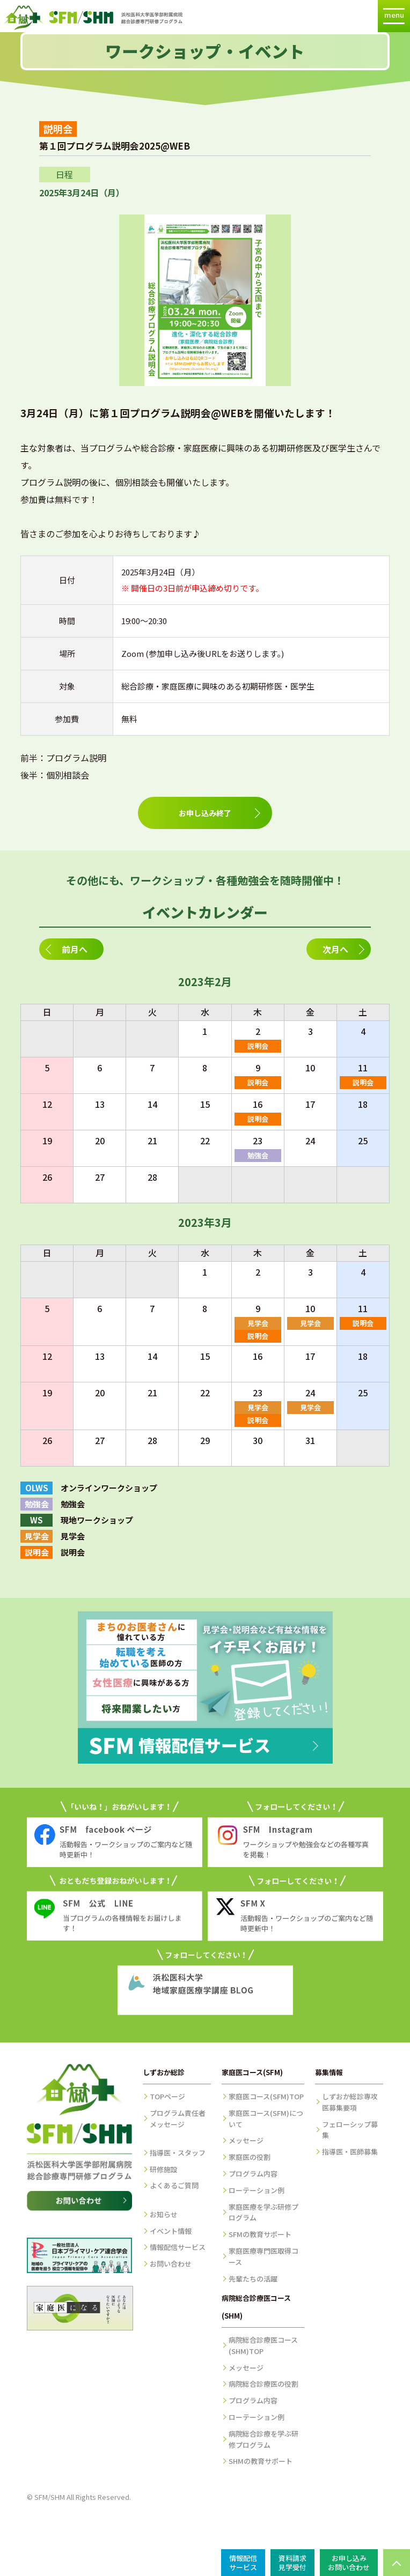 This screenshot has width=410, height=2576. Describe the element at coordinates (349, 2562) in the screenshot. I see `お申し込みお問い合わせ` at that location.